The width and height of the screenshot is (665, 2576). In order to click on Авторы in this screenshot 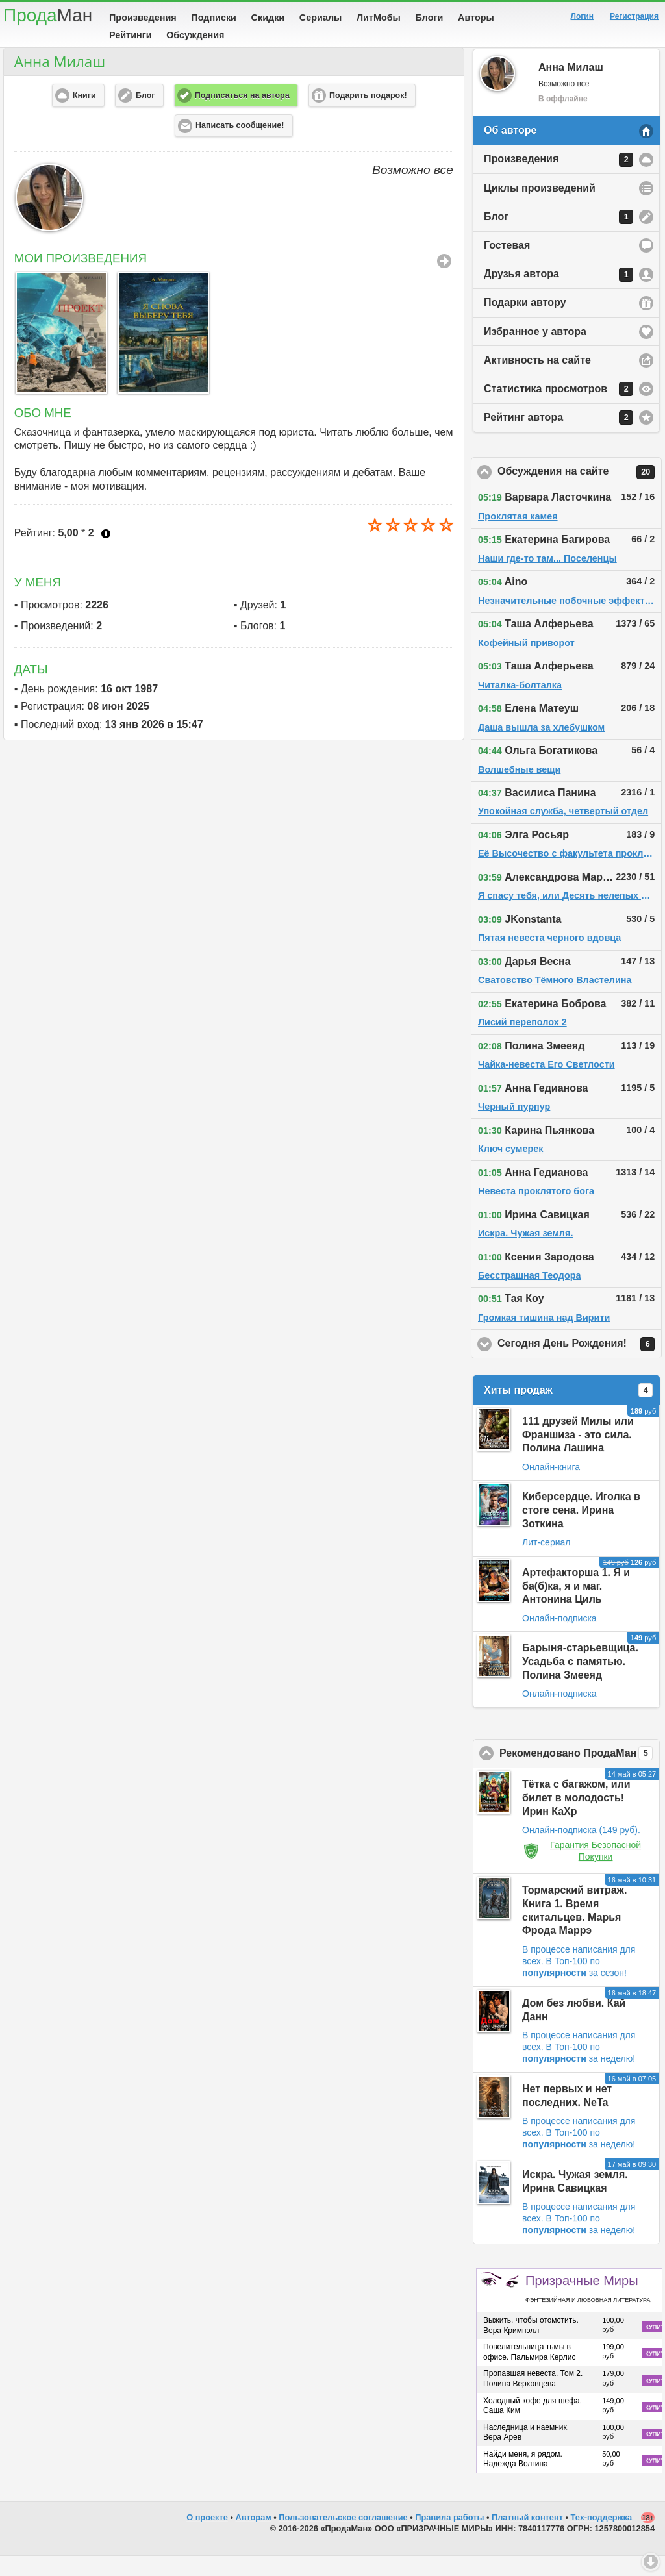, I will do `click(476, 17)`.